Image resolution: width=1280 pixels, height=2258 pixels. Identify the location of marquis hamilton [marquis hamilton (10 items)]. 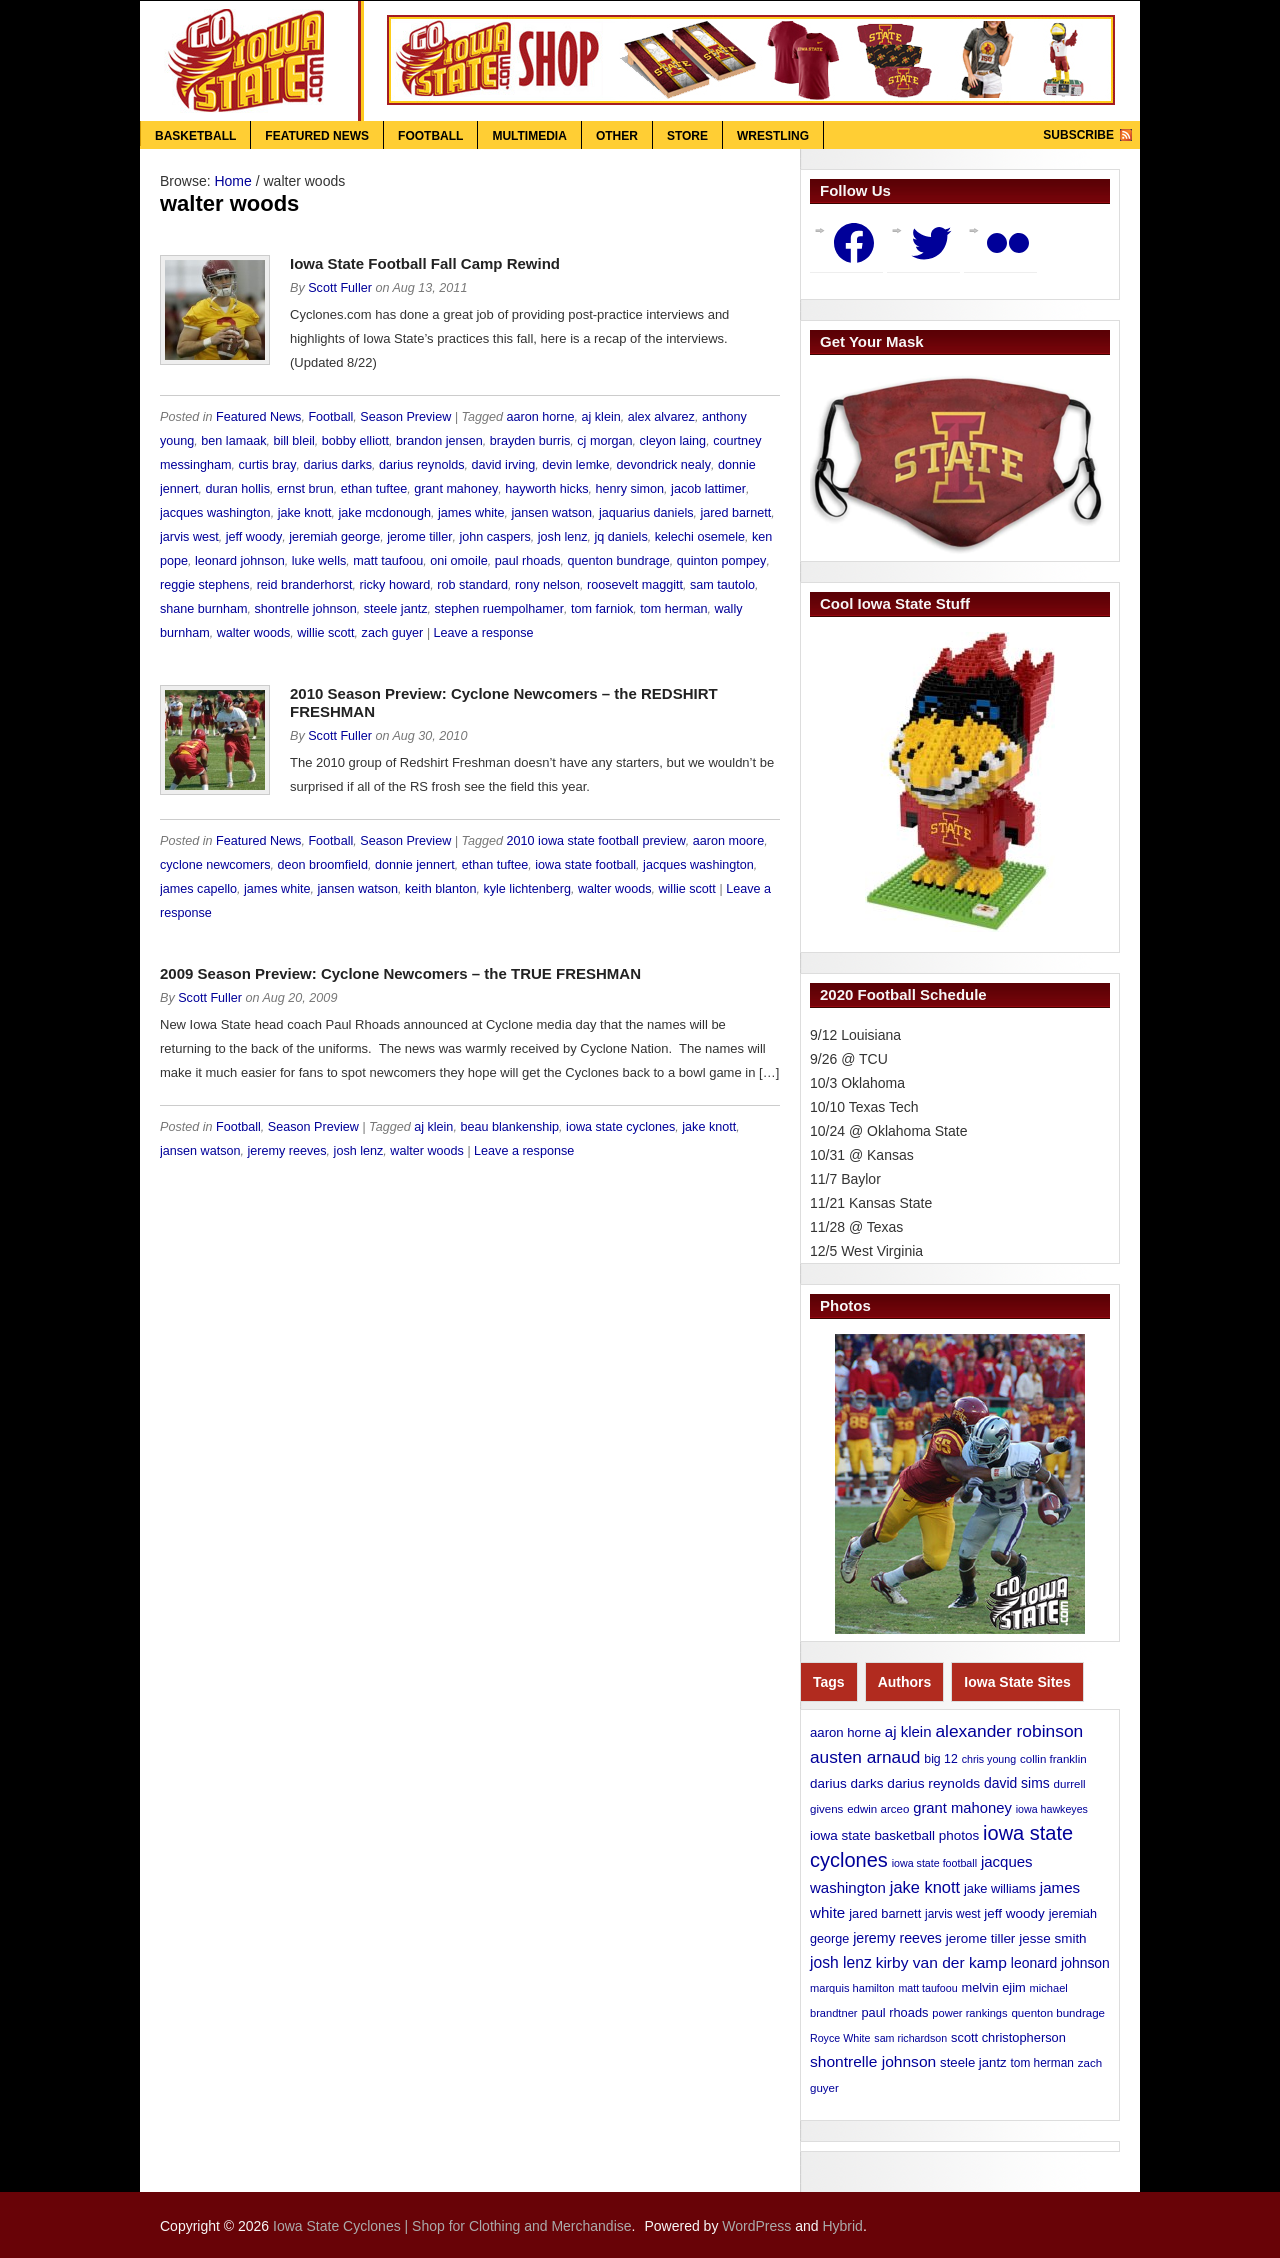
(852, 1988).